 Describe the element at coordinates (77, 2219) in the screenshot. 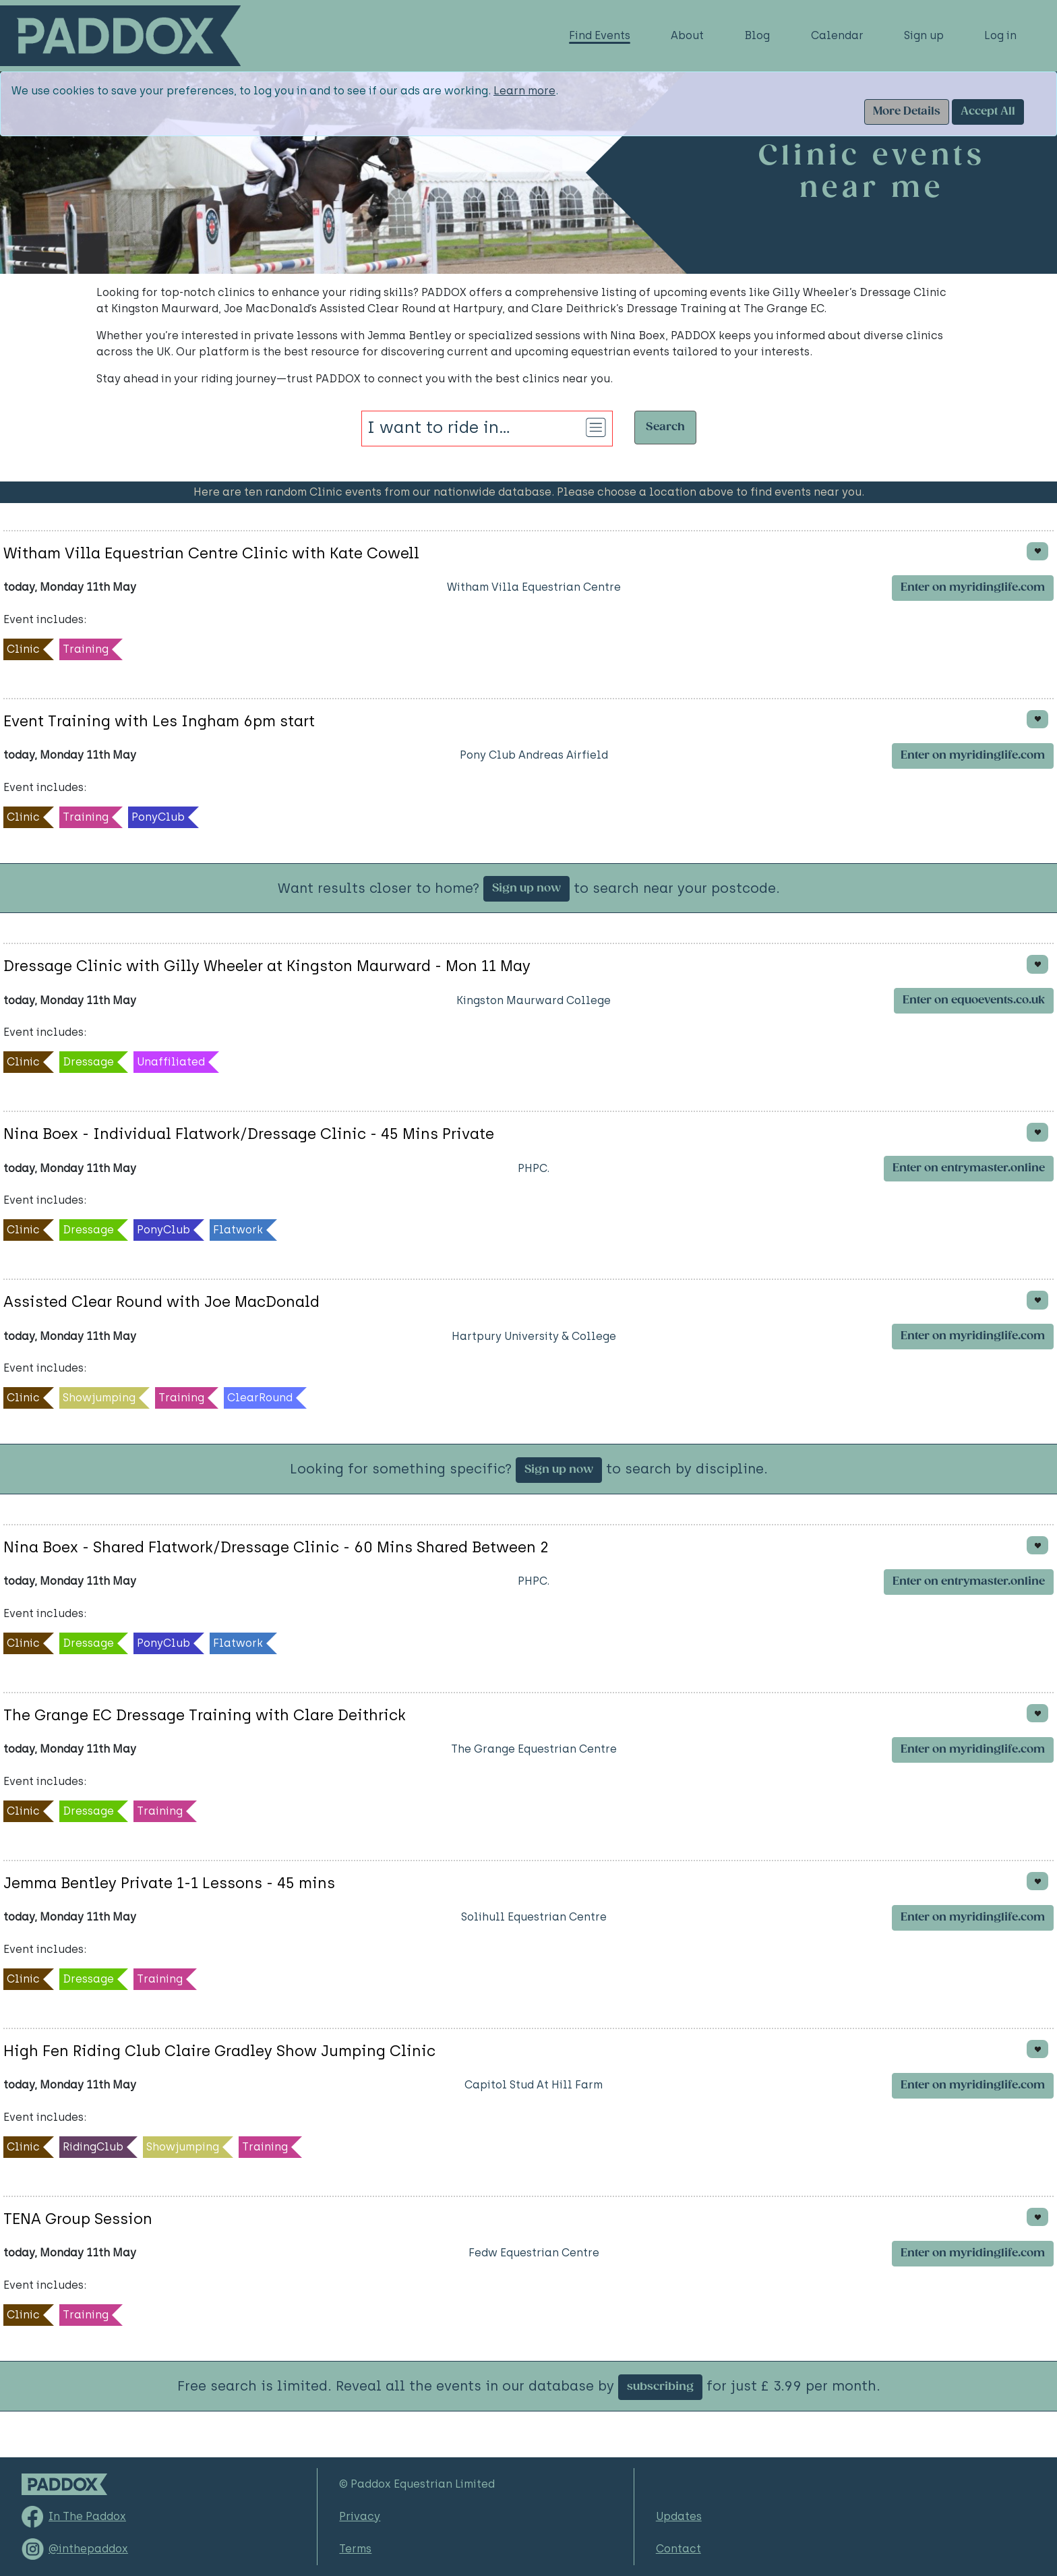

I see `TENA Group Session` at that location.